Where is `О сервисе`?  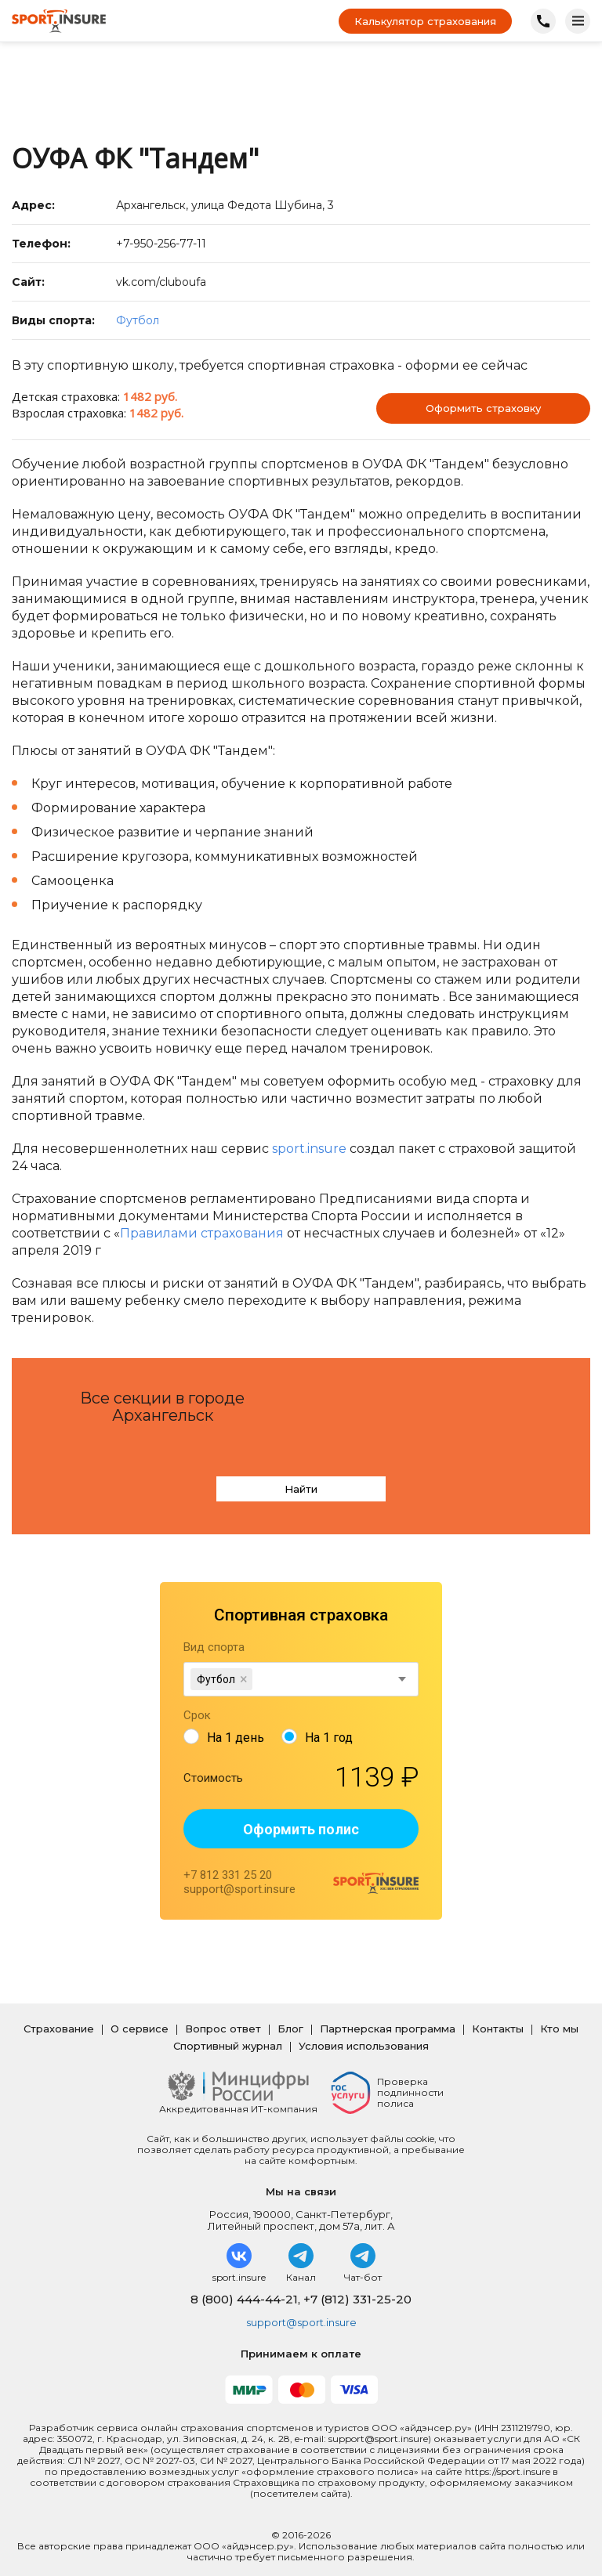
О сервисе is located at coordinates (140, 1991).